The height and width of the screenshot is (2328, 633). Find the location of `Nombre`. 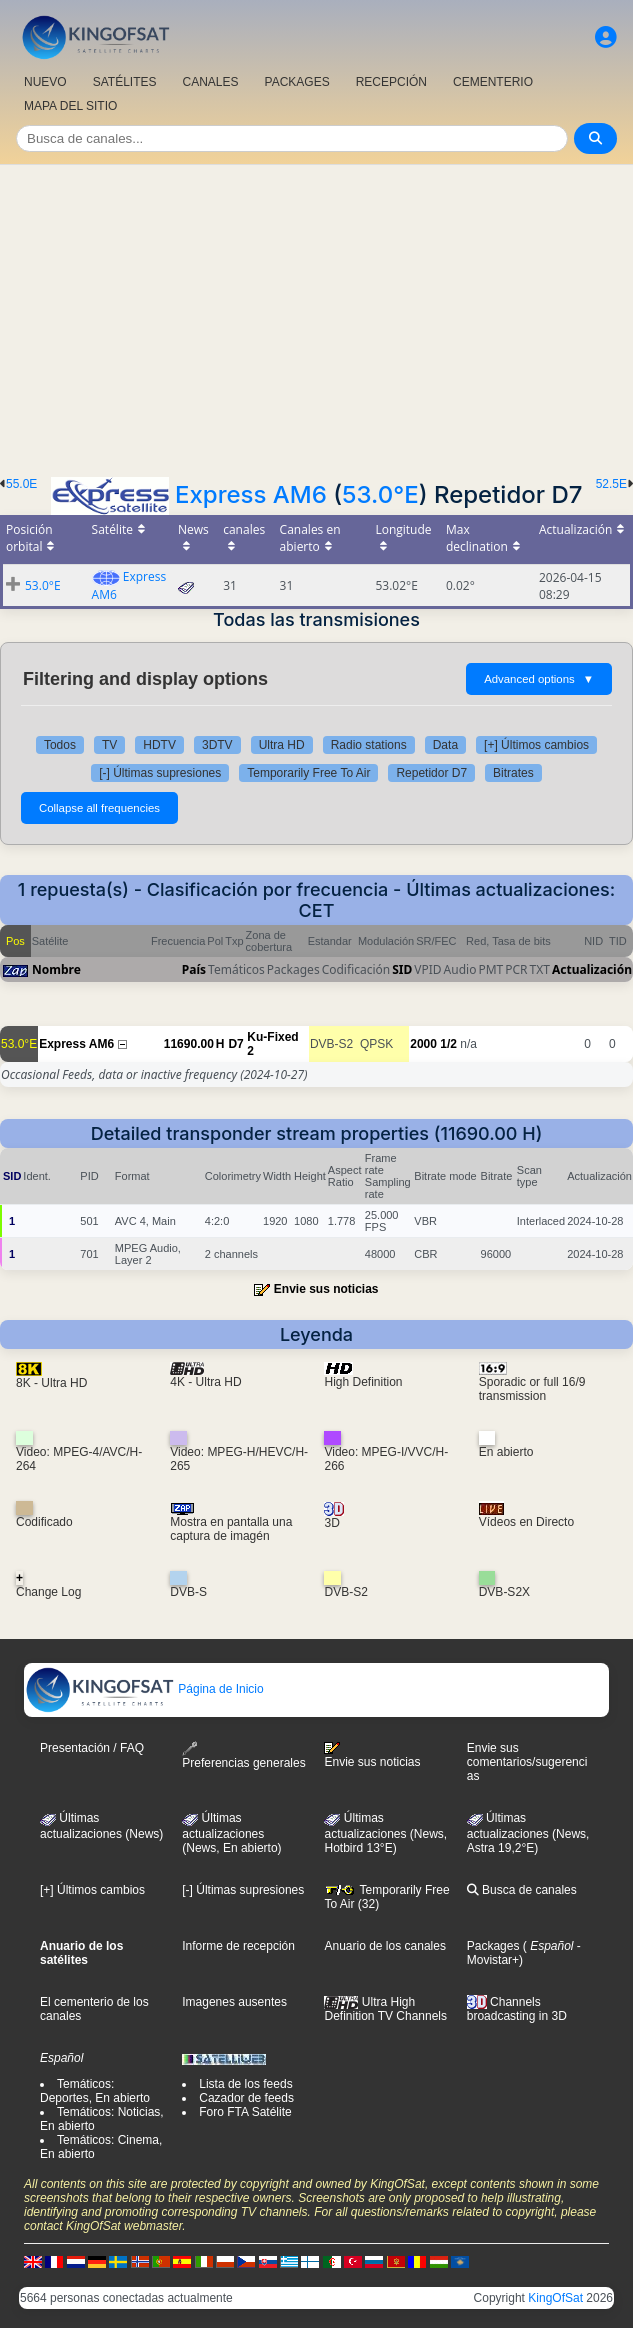

Nombre is located at coordinates (56, 969).